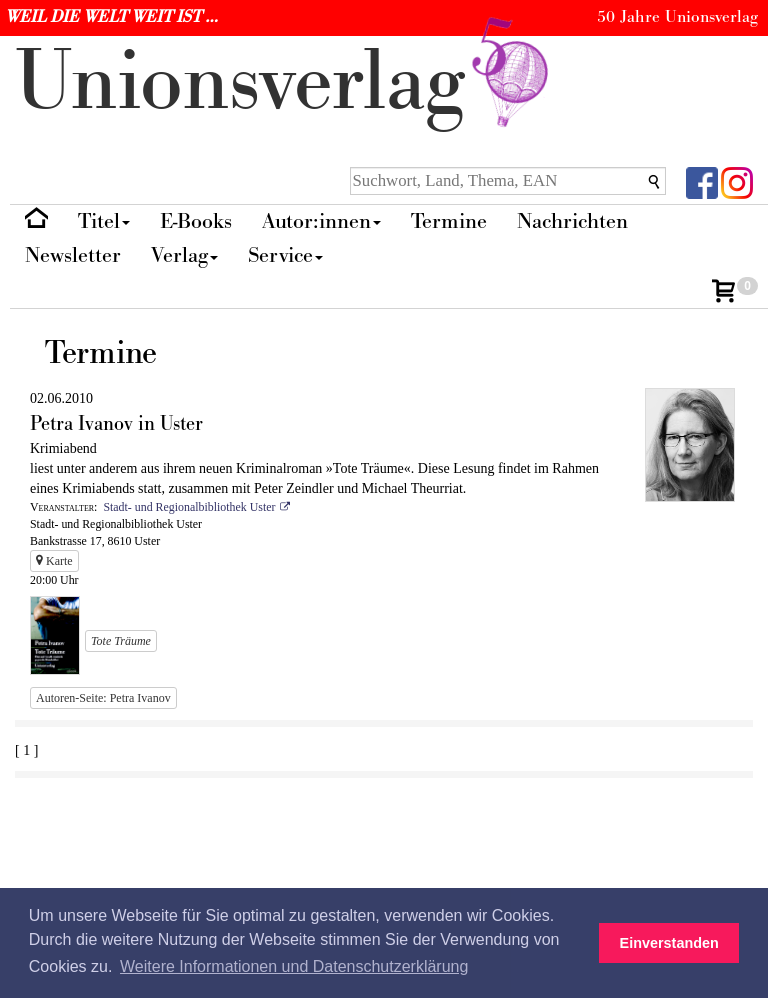  Describe the element at coordinates (669, 943) in the screenshot. I see `Einverstanden [button]` at that location.